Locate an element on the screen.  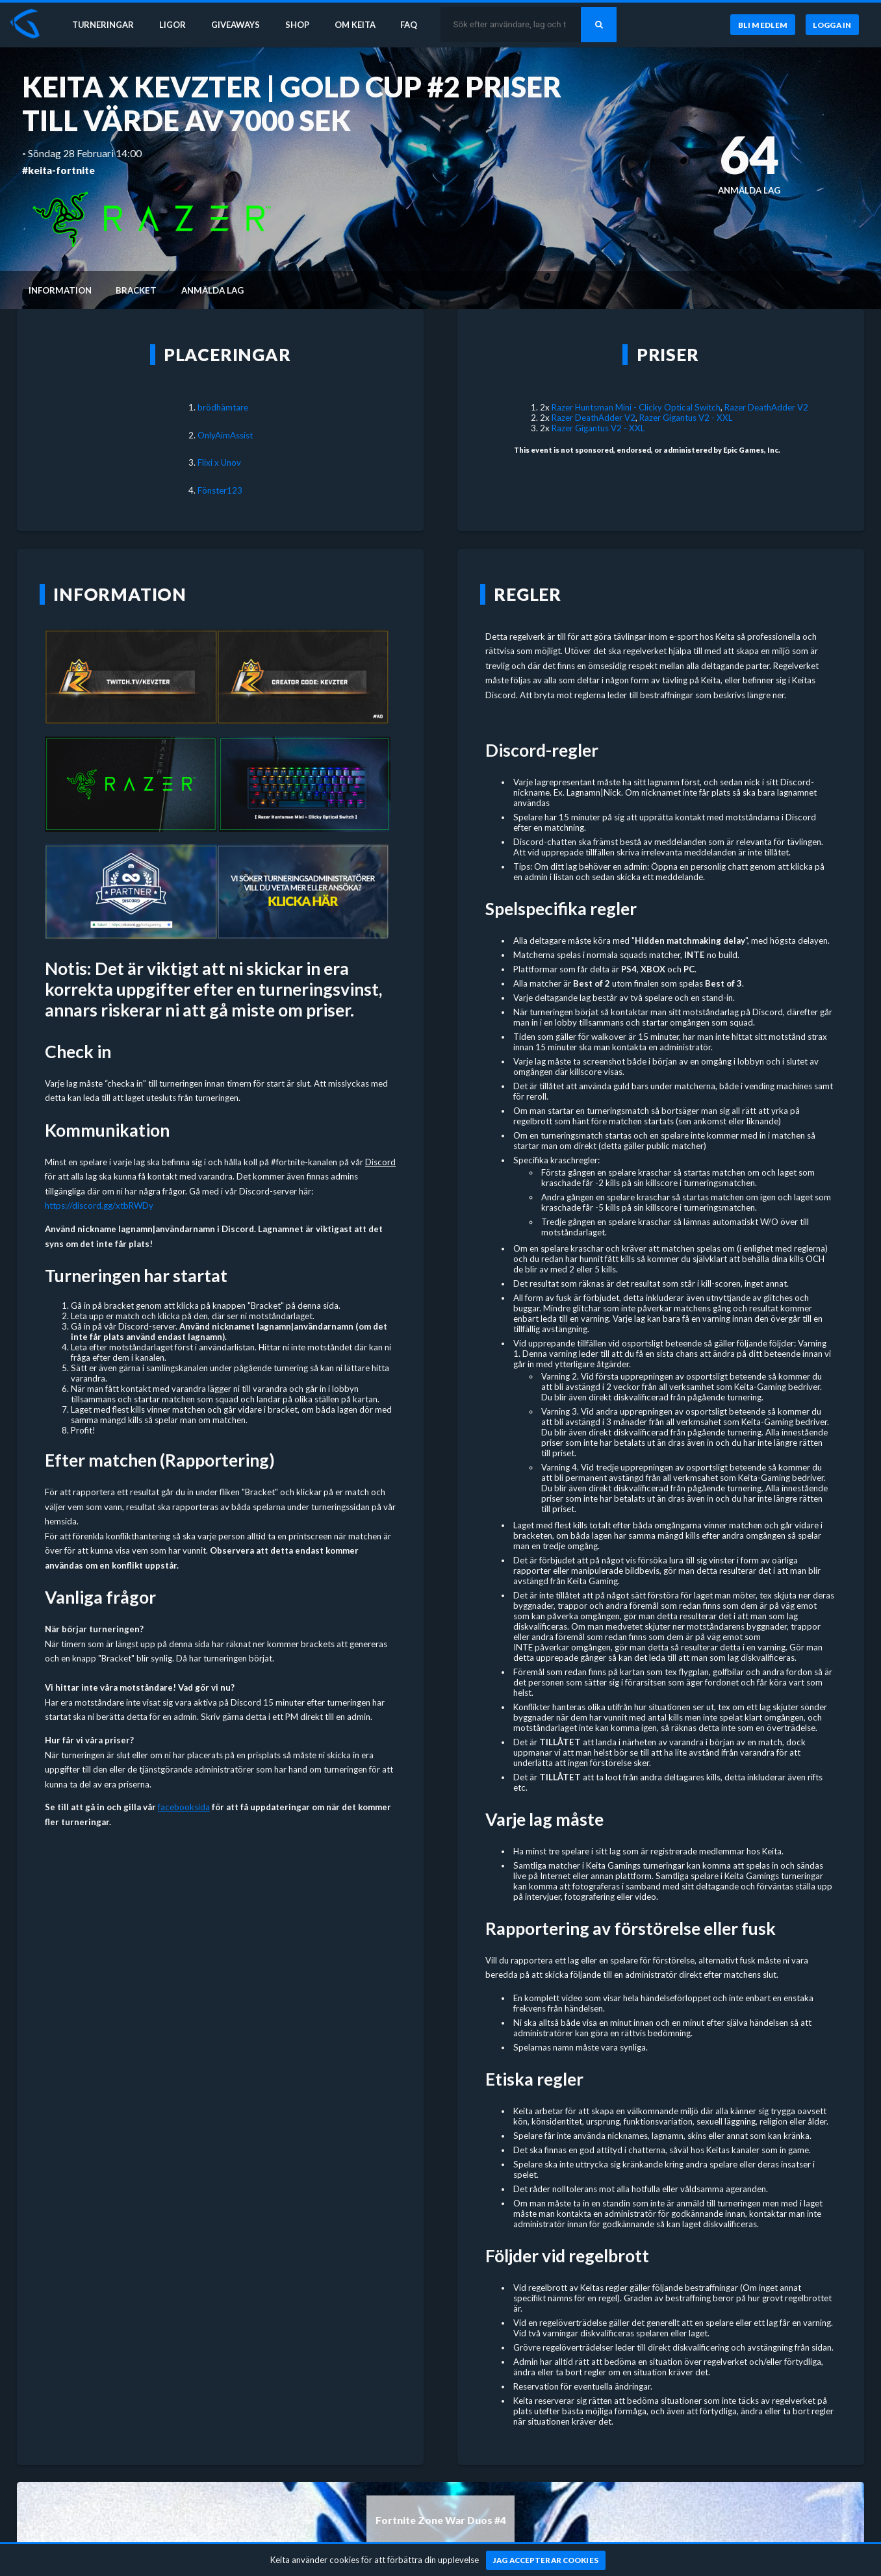
[Logga in] is located at coordinates (832, 25).